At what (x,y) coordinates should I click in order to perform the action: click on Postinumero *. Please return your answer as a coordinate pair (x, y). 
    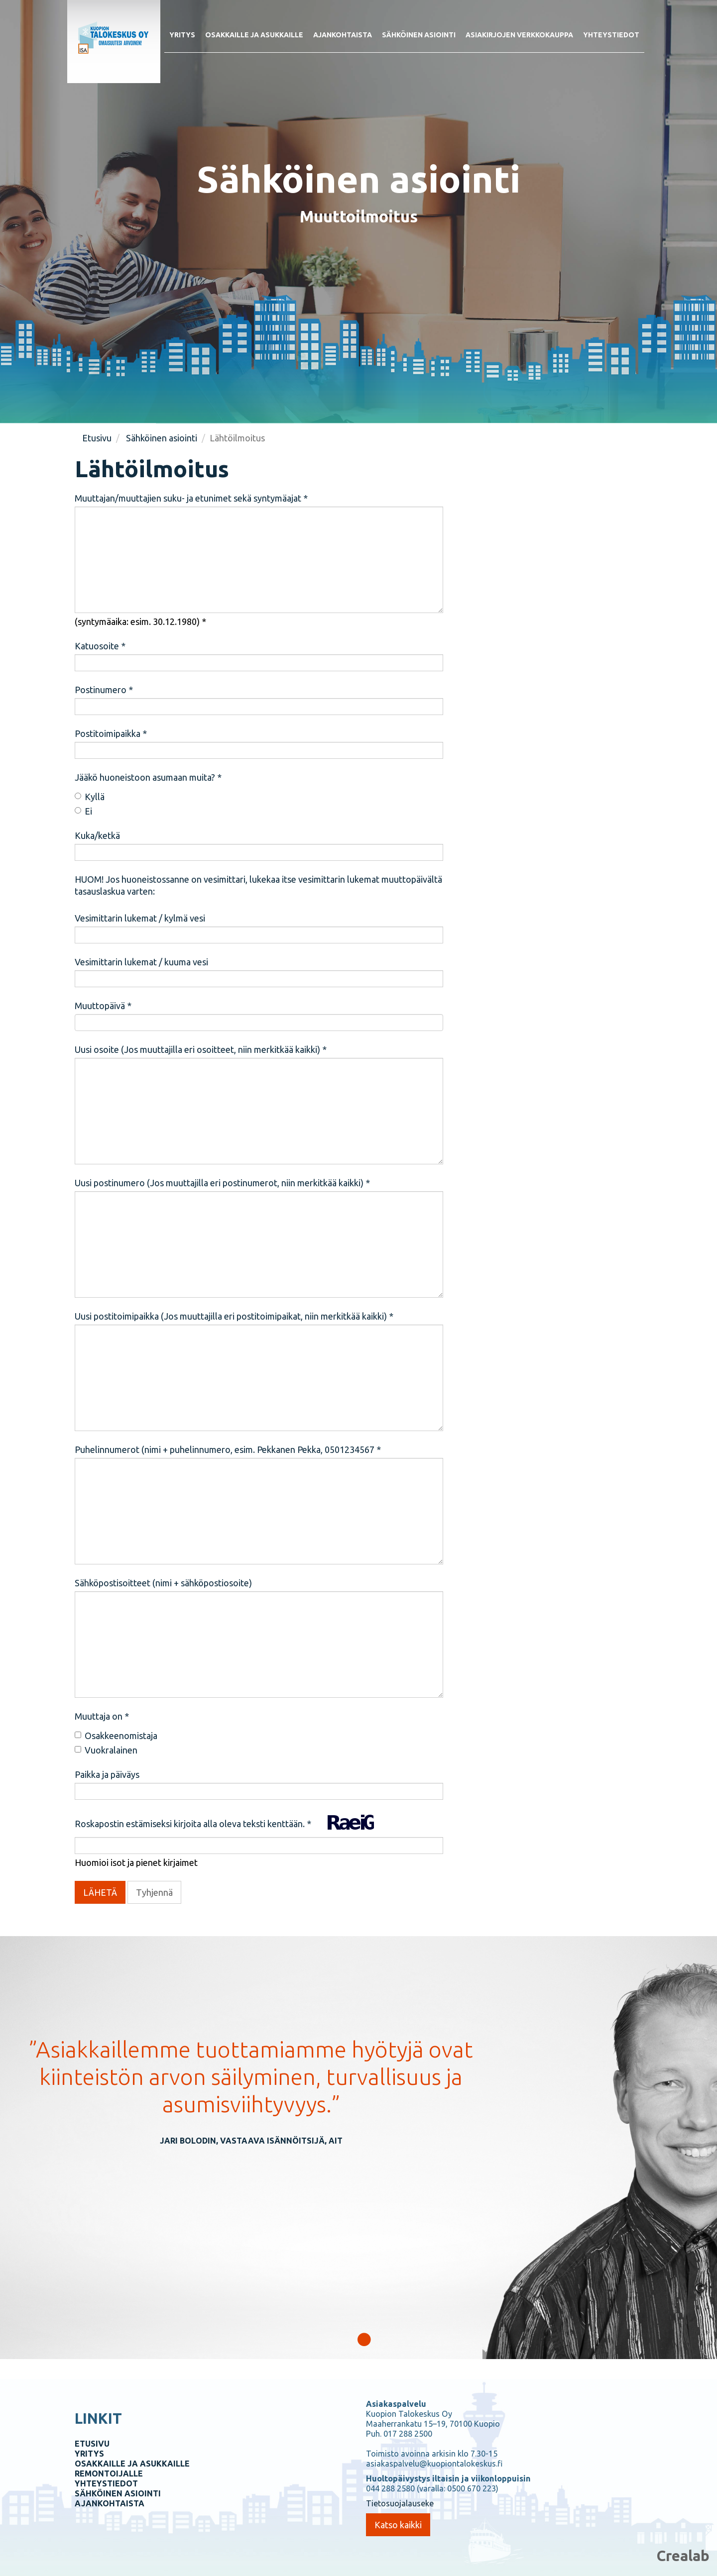
    Looking at the image, I should click on (104, 690).